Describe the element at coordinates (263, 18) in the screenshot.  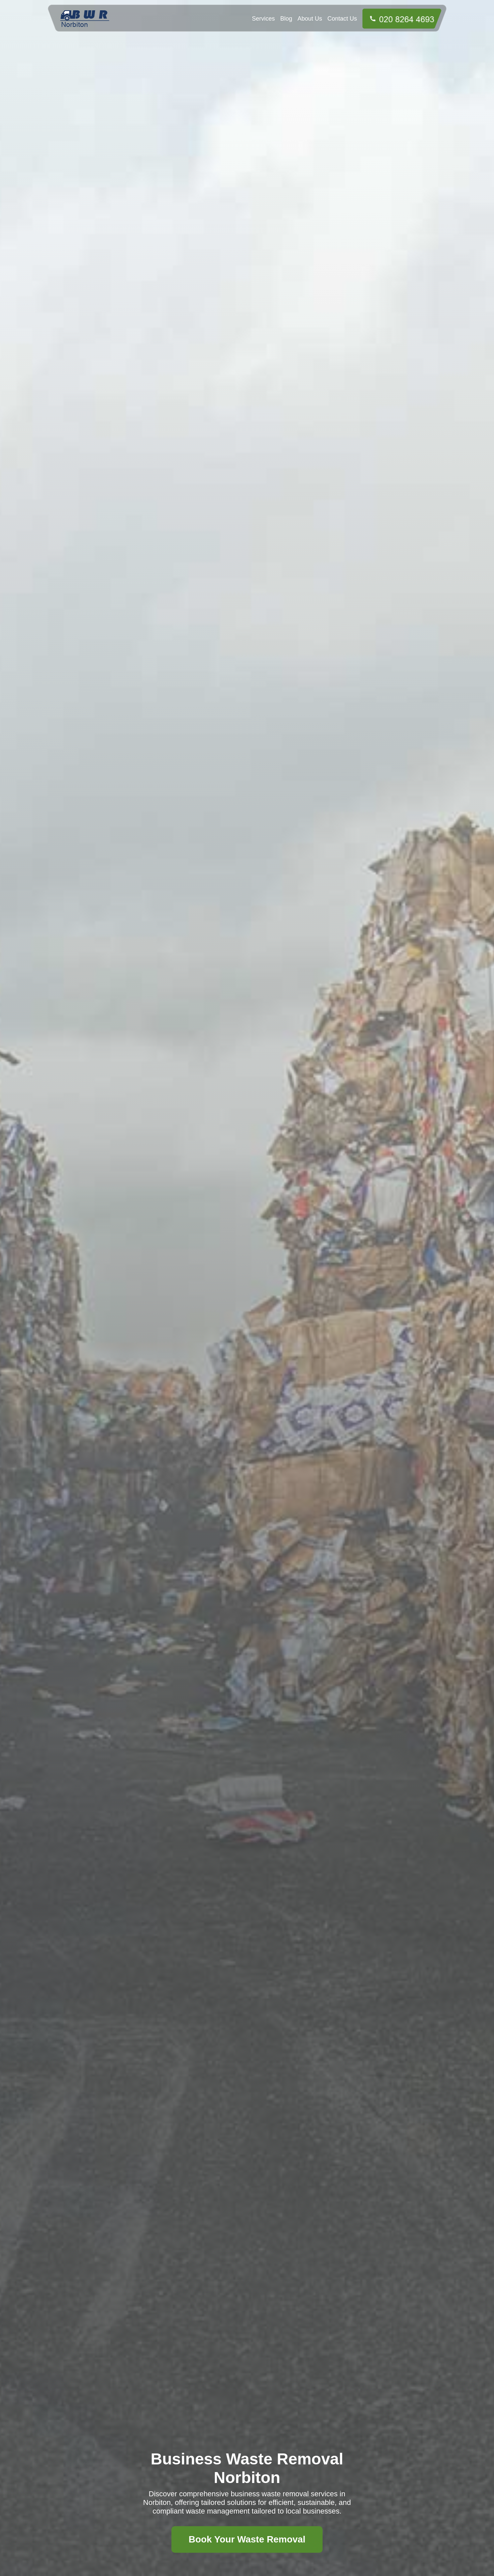
I see `Services` at that location.